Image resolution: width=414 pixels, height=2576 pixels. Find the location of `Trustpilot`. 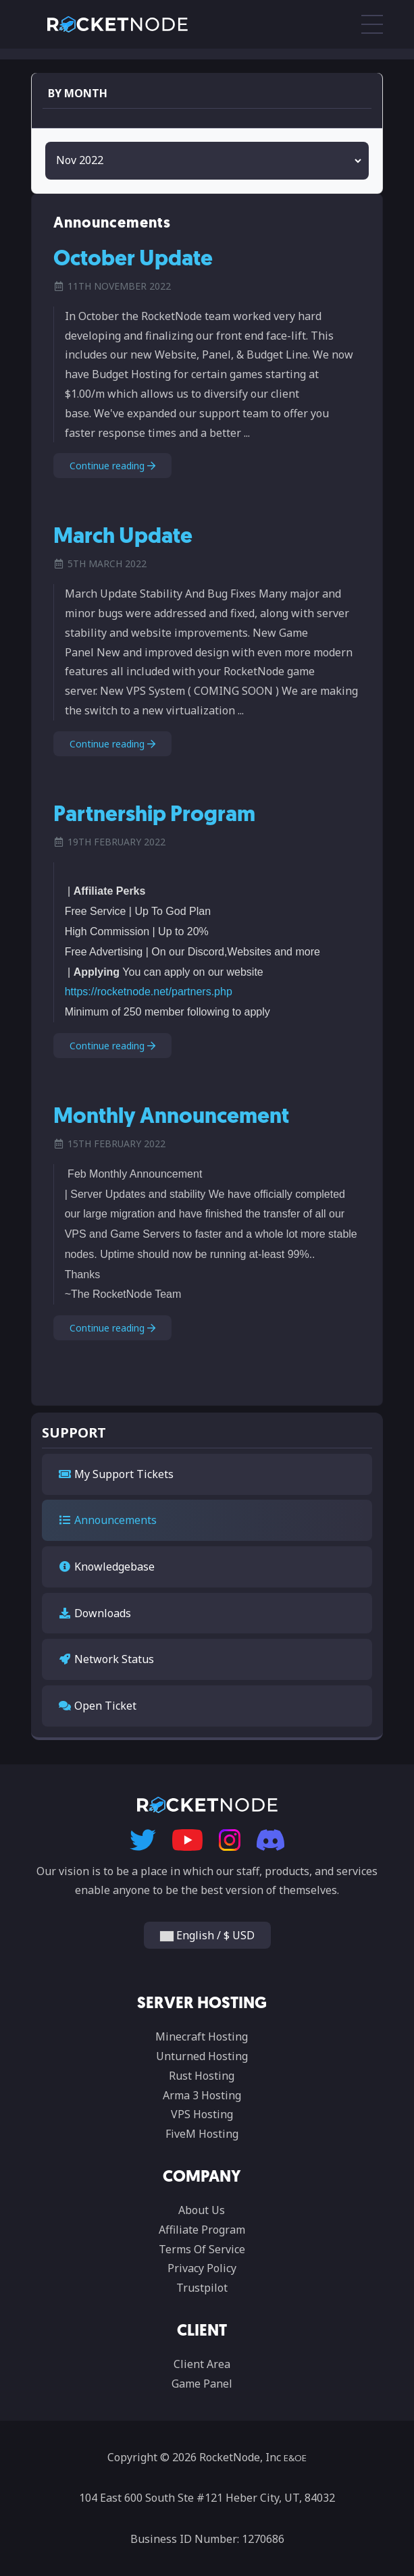

Trustpilot is located at coordinates (202, 2287).